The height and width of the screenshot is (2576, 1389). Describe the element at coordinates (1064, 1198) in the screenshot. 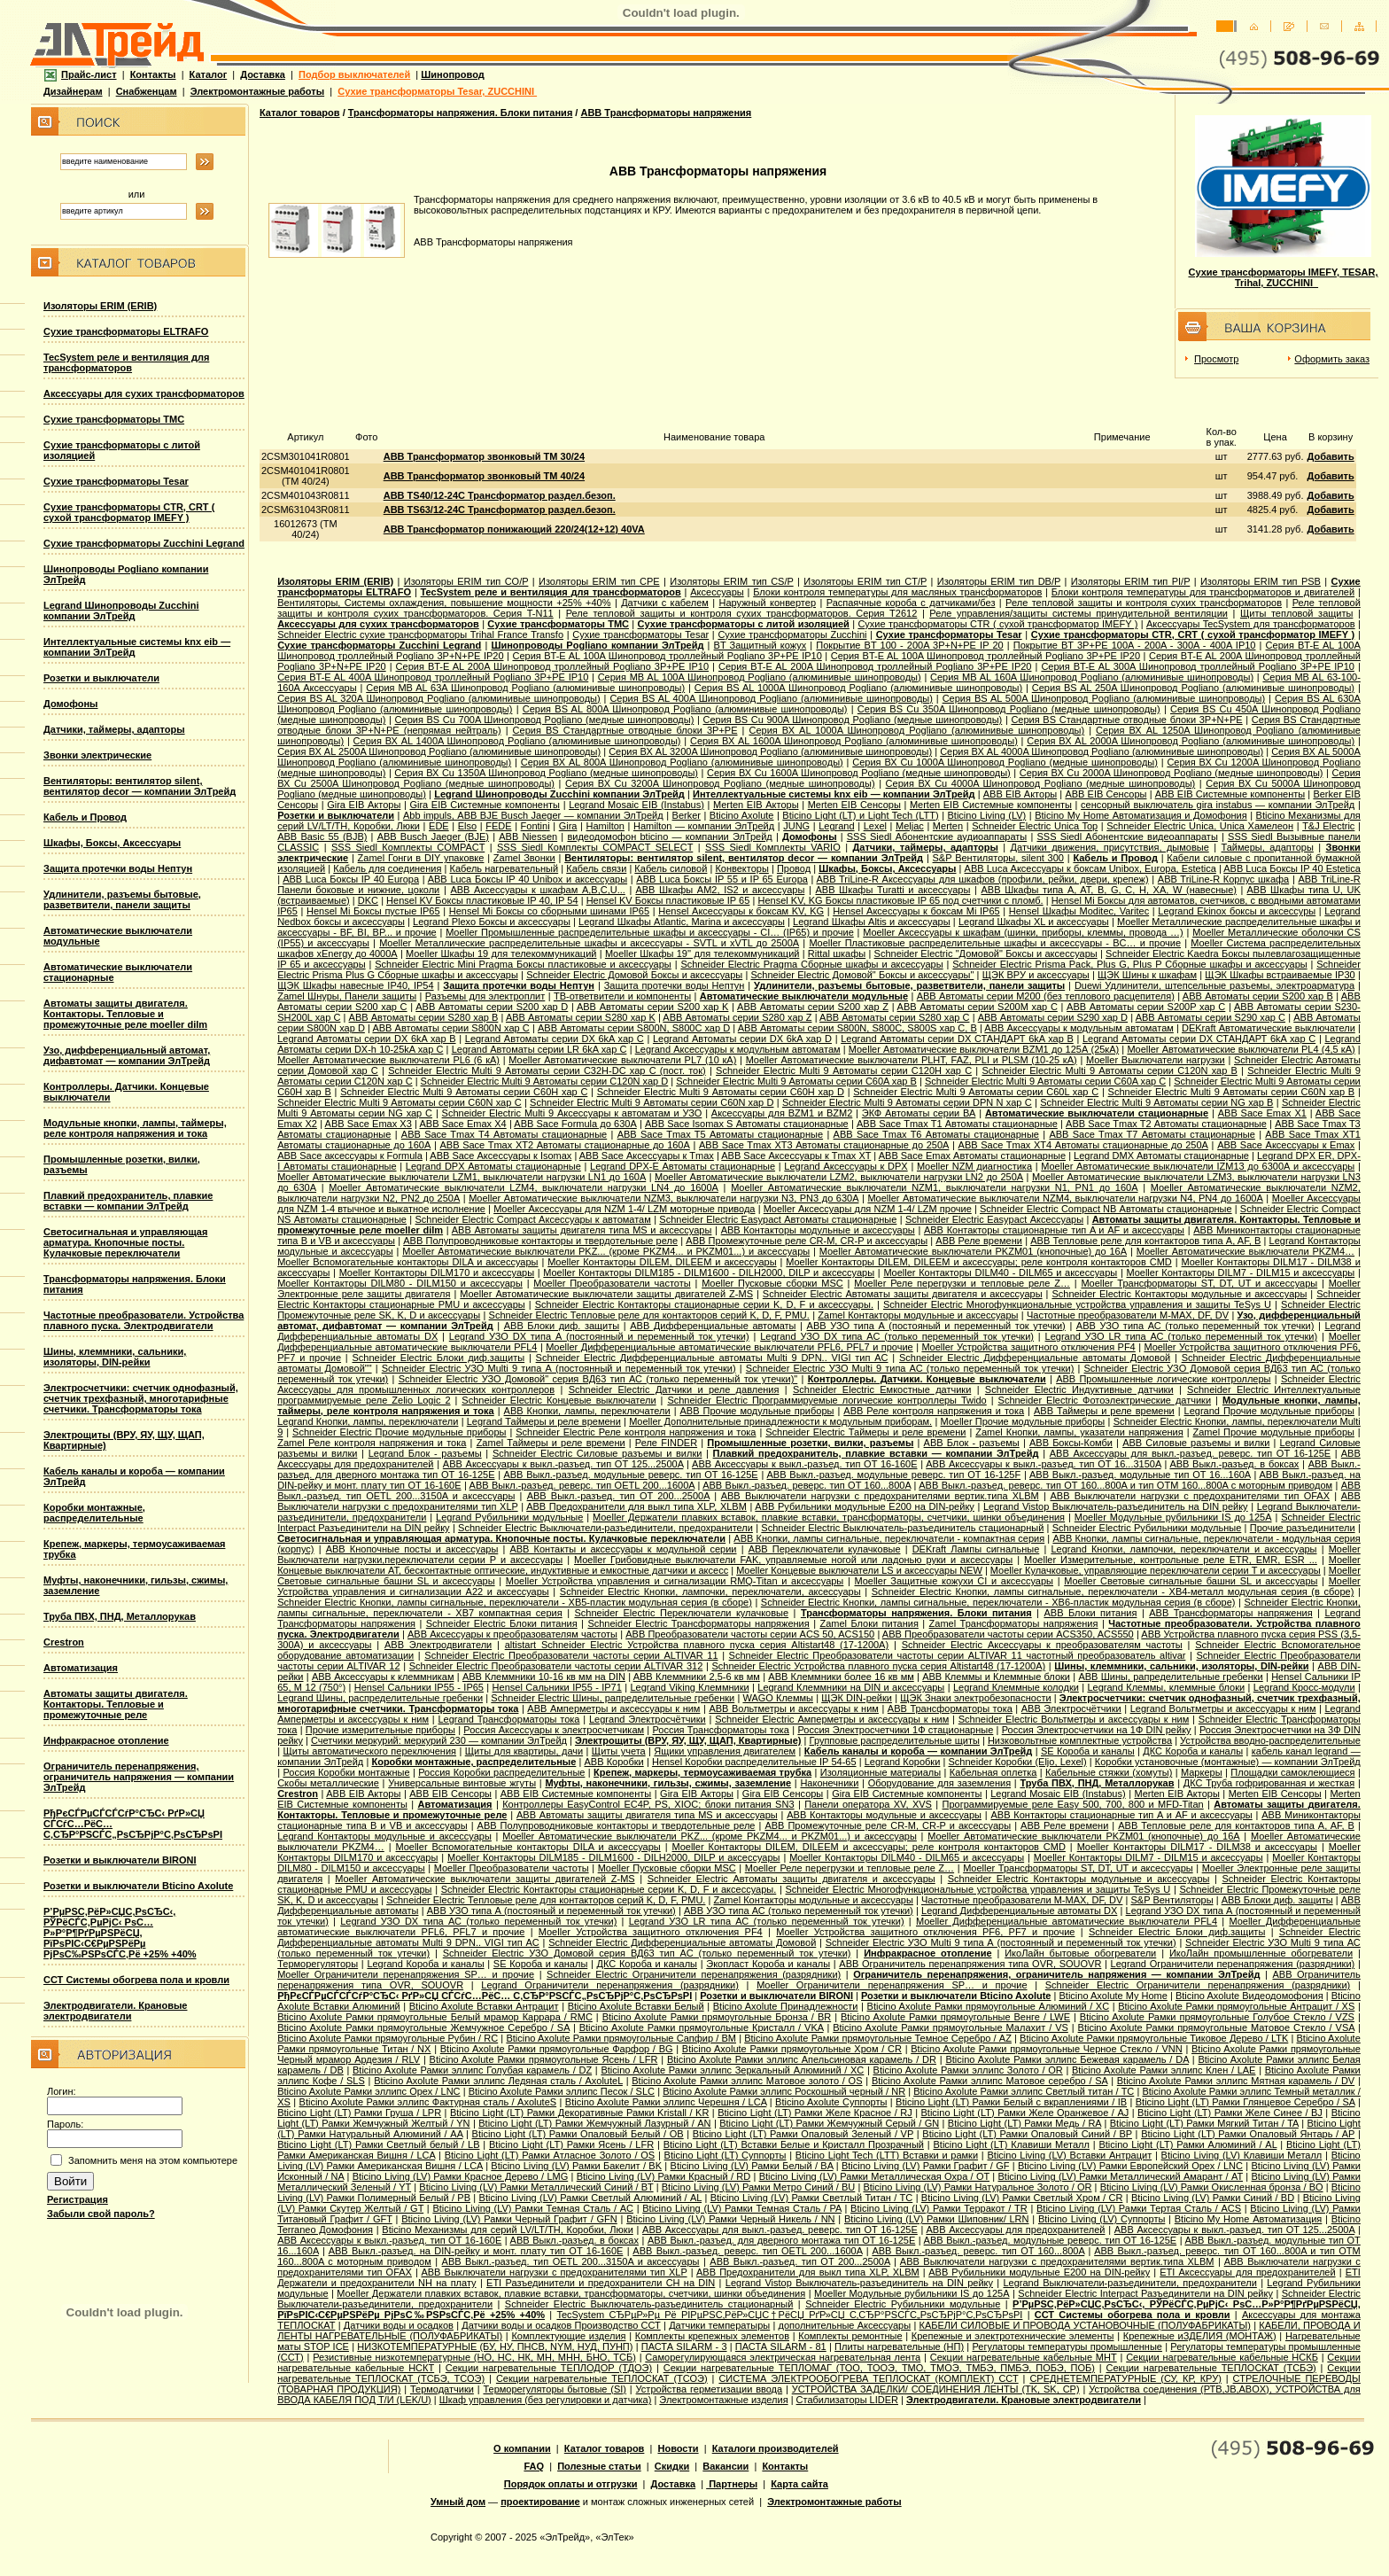

I see `Moeller Автоматические выключатели NZM4, выключатели нагрузки N4, PN4 до 1600А` at that location.